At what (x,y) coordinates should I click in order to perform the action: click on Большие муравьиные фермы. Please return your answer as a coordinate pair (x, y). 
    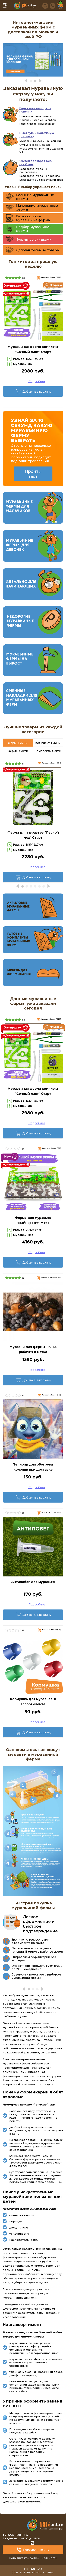
    Looking at the image, I should click on (35, 197).